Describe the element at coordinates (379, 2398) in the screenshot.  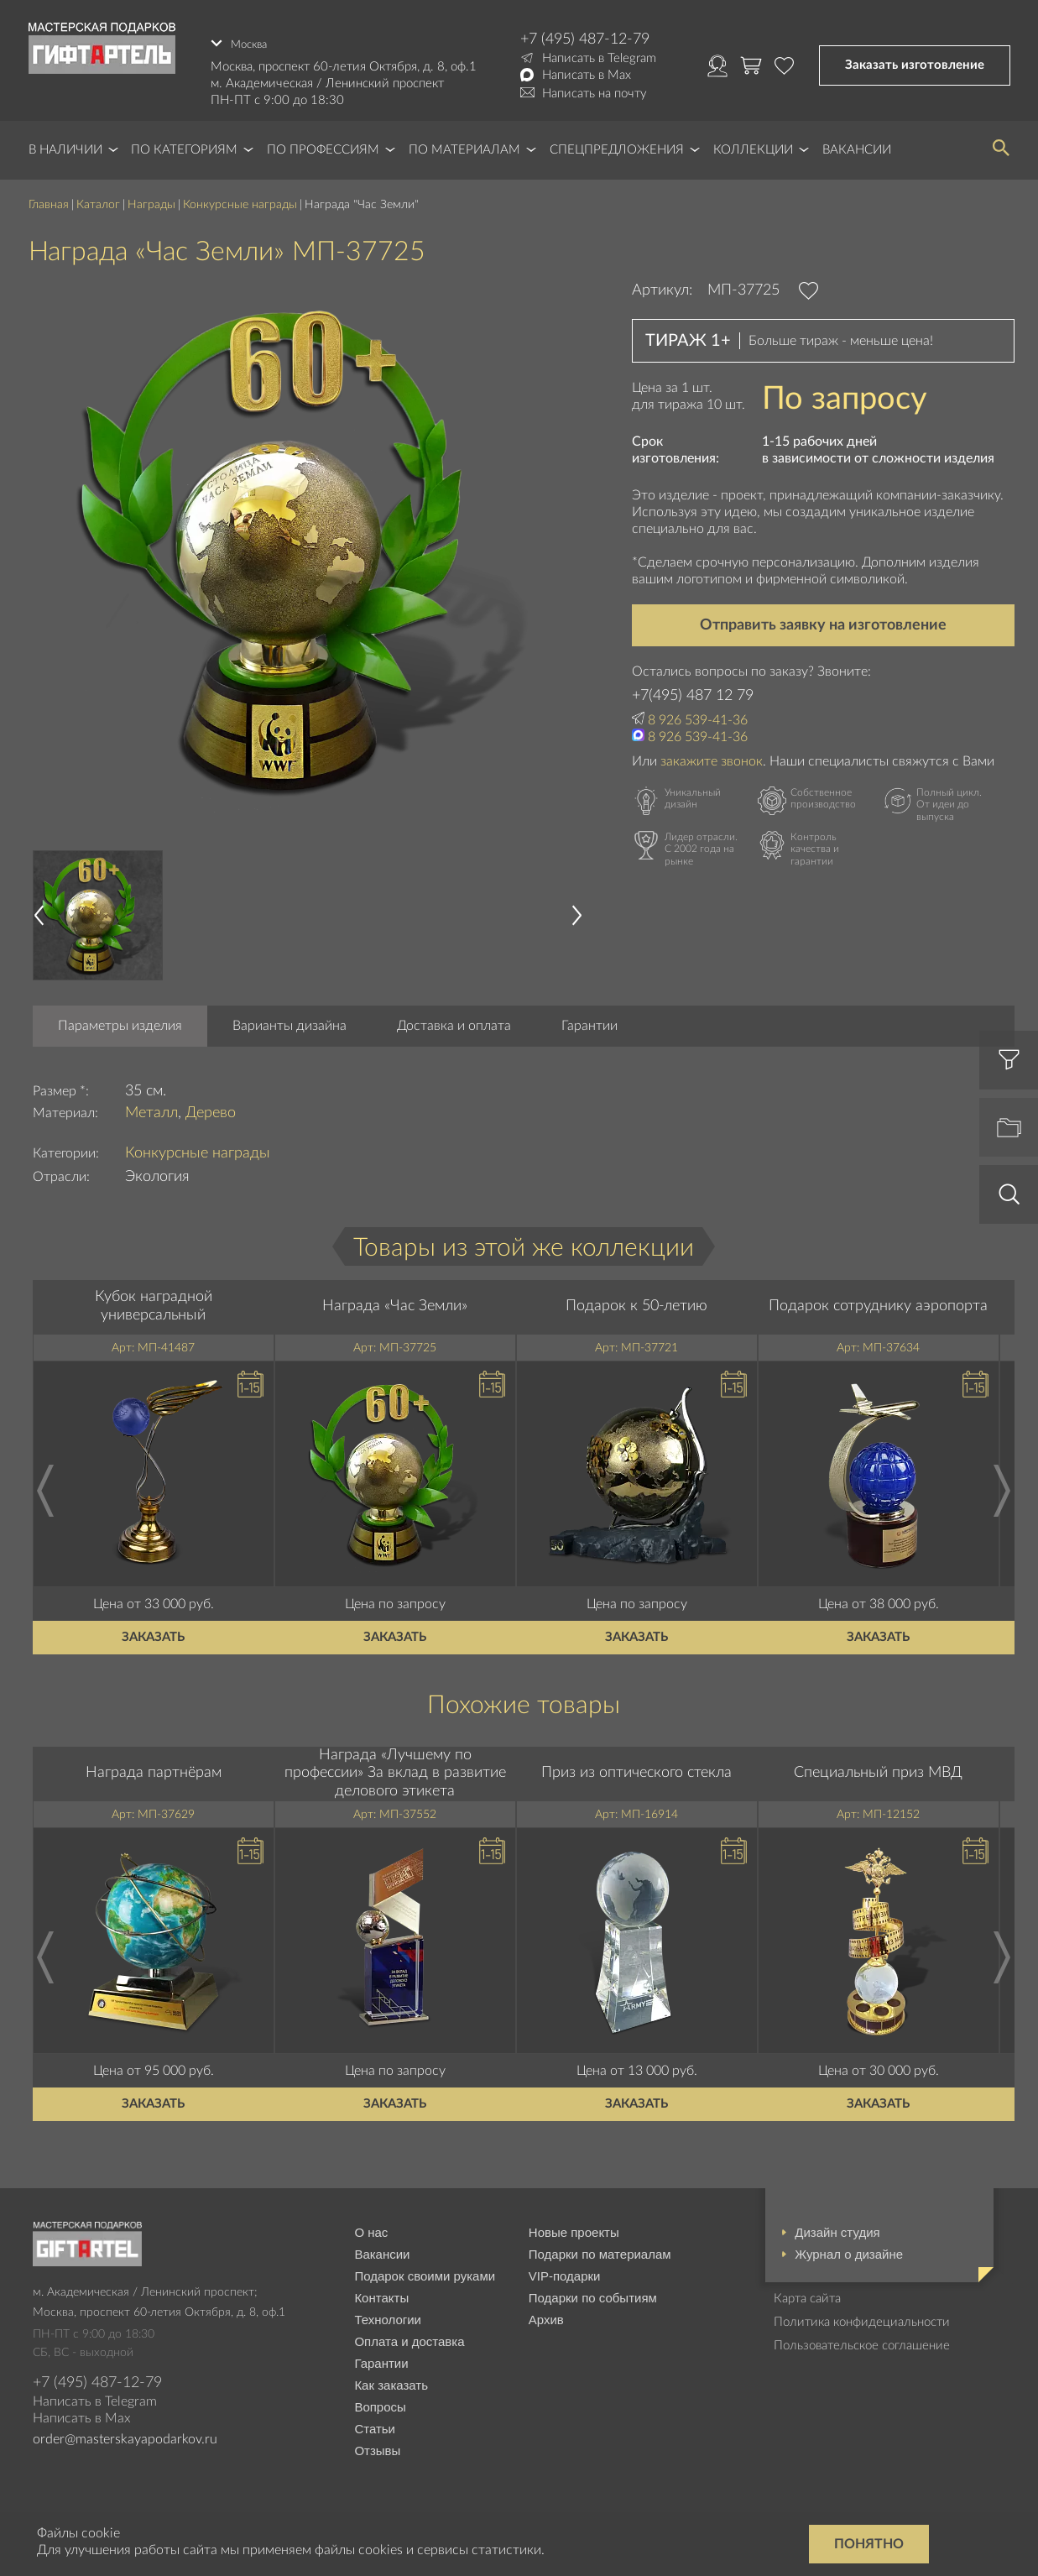
I see `Вопросы` at that location.